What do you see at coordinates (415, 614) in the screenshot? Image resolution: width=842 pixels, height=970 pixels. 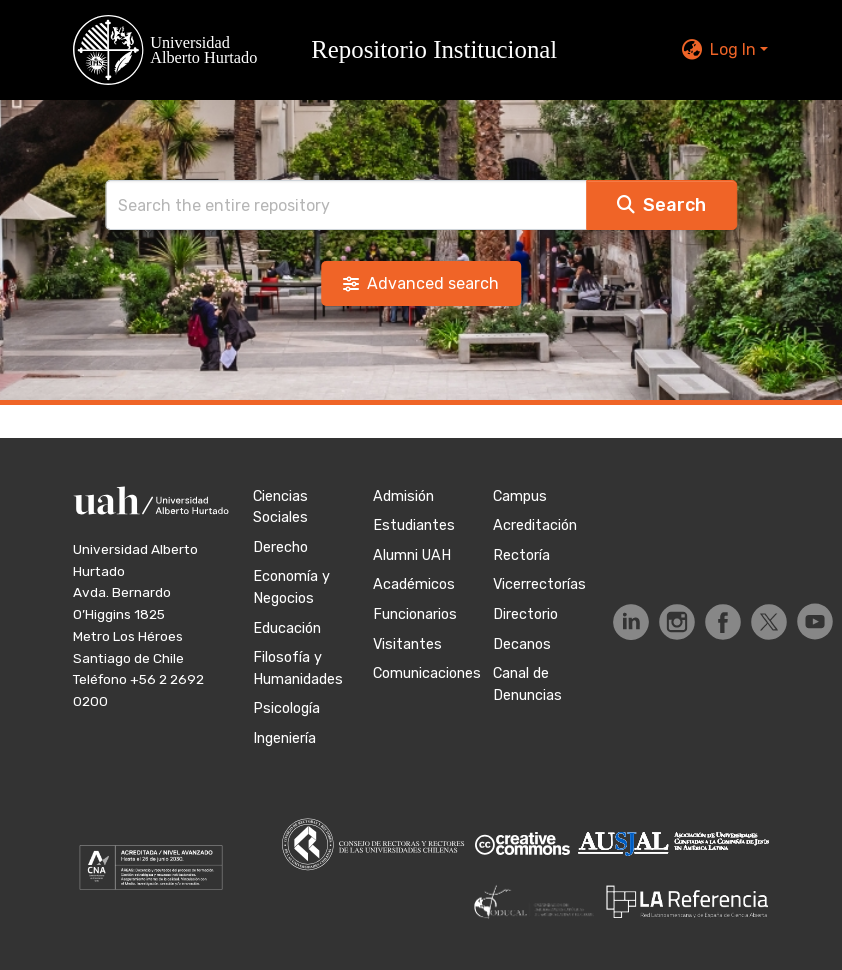 I see `Funcionarios` at bounding box center [415, 614].